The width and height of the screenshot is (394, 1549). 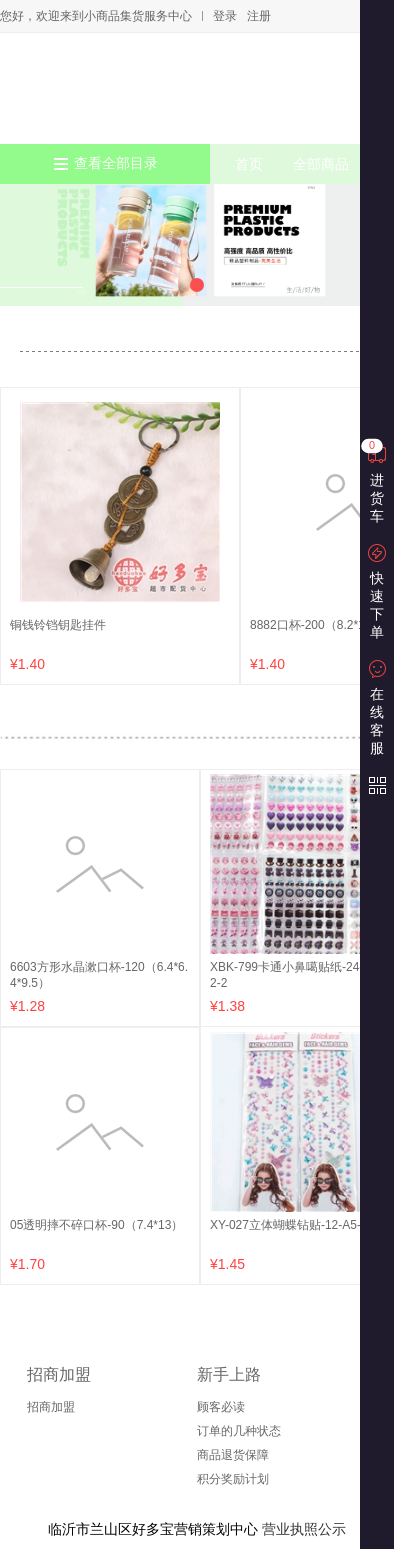 I want to click on 商品退货保障, so click(x=233, y=1455).